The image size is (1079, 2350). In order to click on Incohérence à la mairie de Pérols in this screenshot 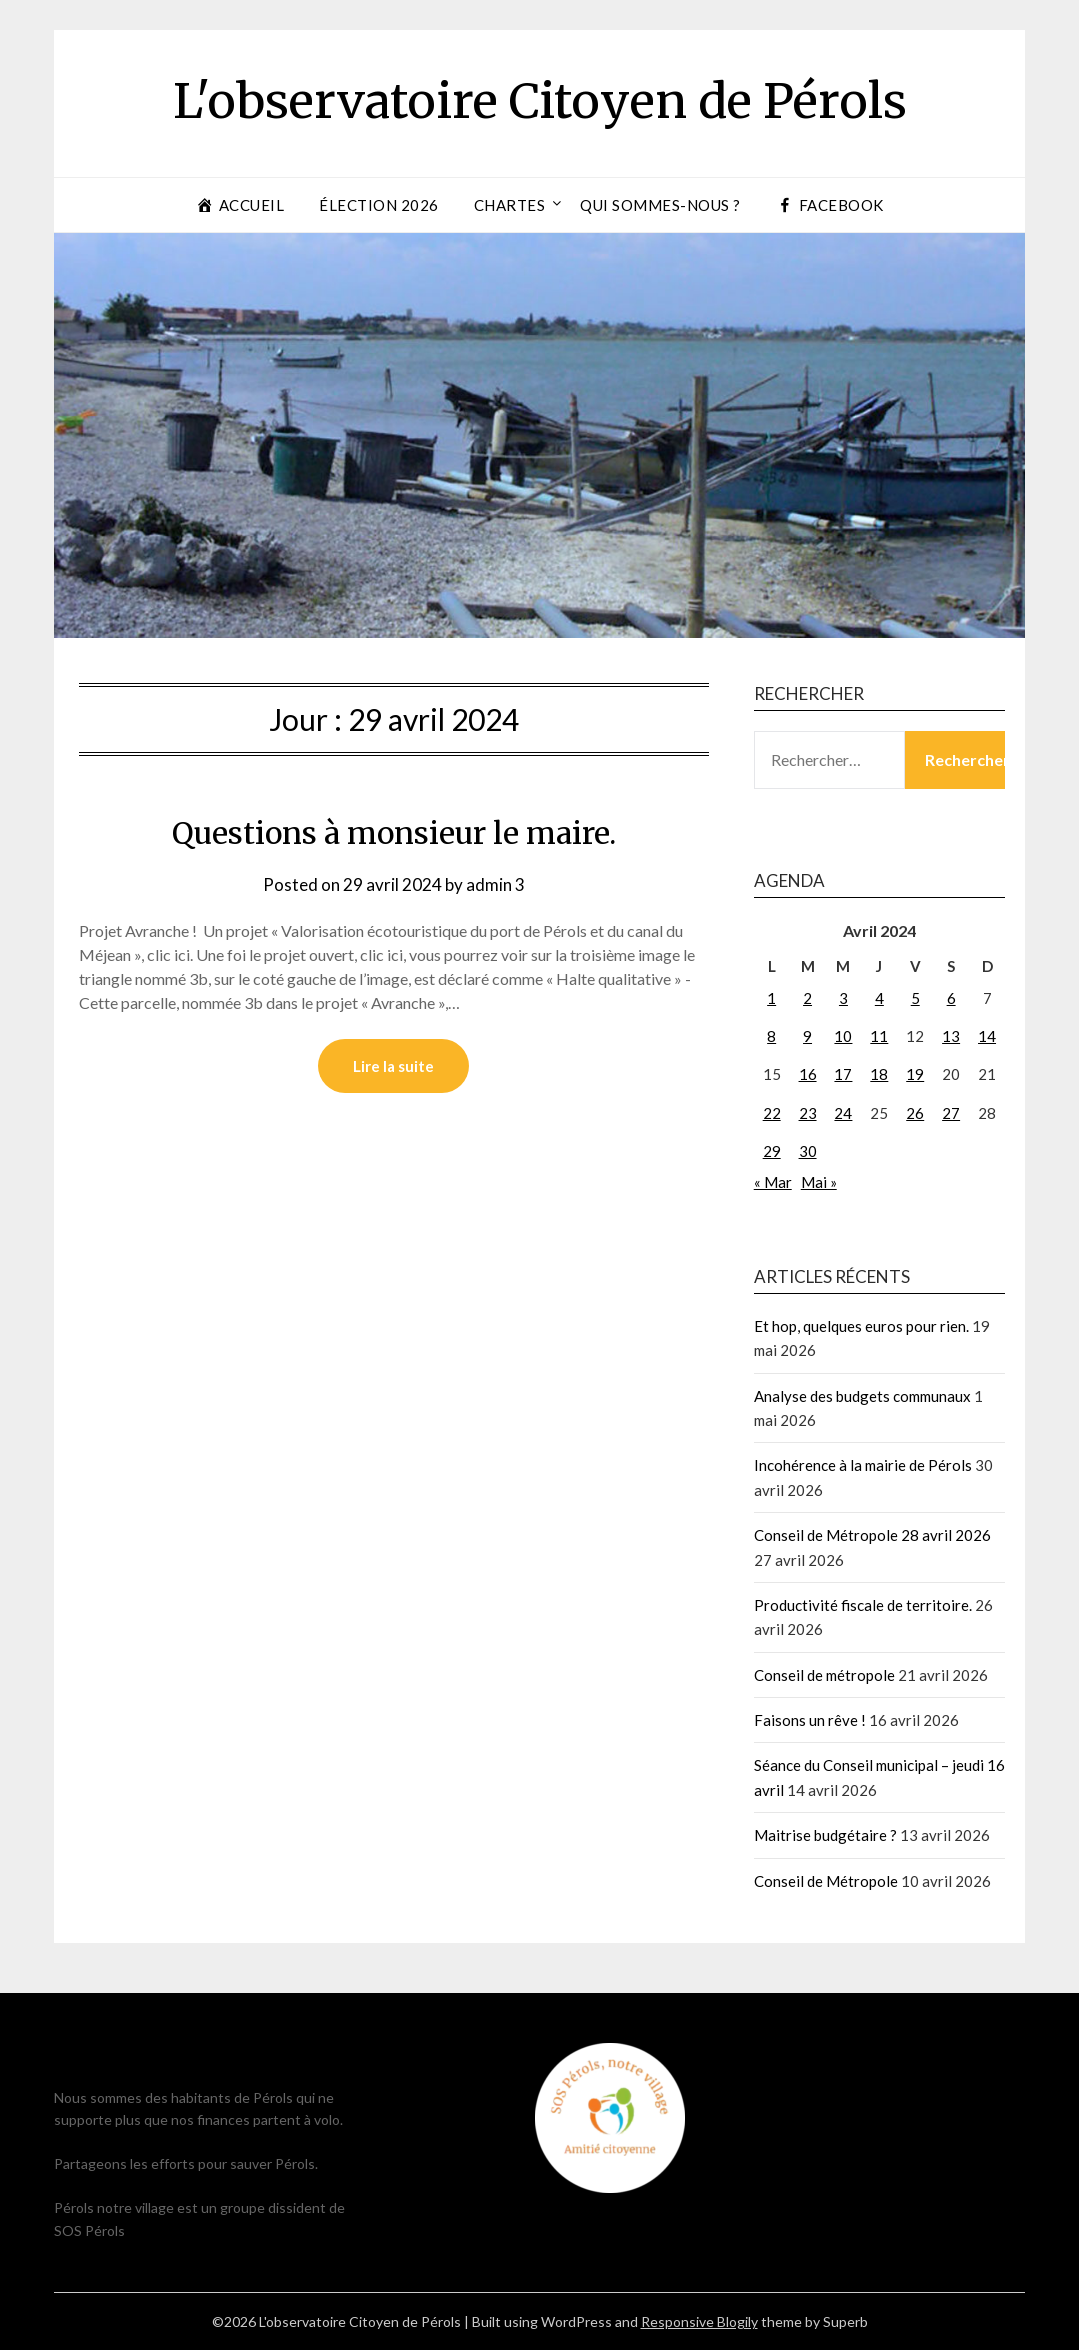, I will do `click(863, 1465)`.